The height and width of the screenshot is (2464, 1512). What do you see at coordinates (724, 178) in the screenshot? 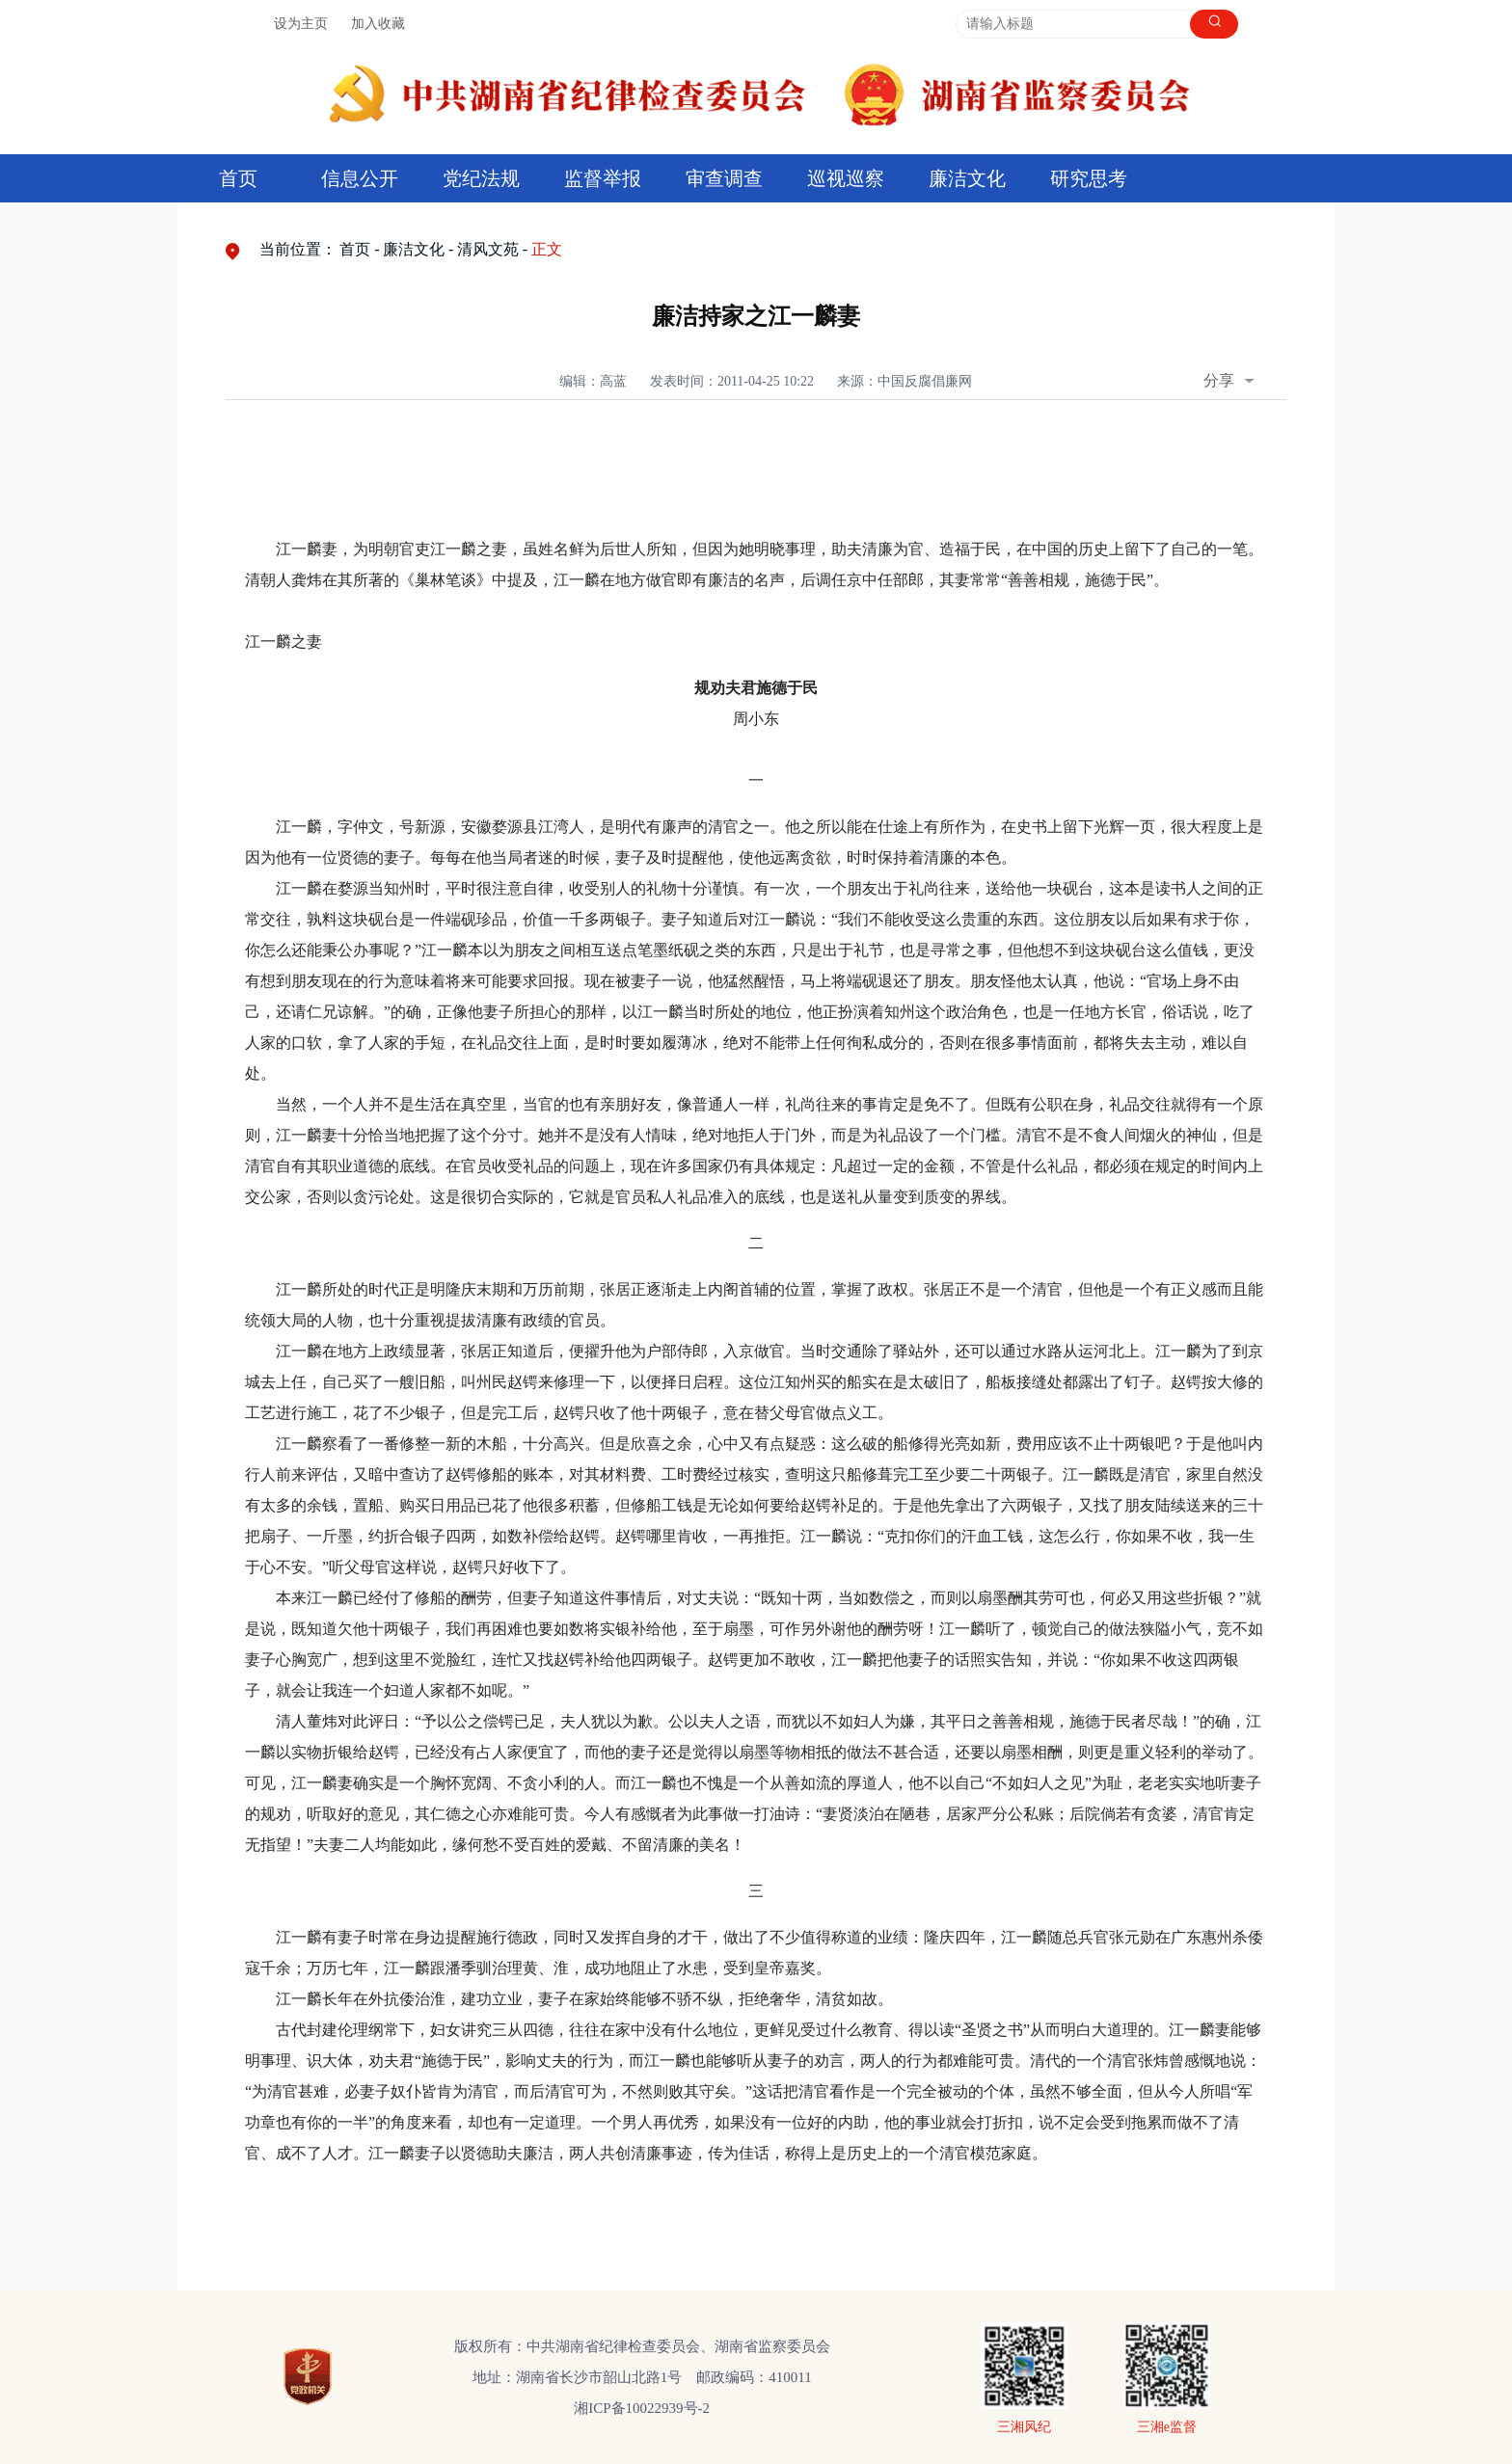
I see `审查调查` at bounding box center [724, 178].